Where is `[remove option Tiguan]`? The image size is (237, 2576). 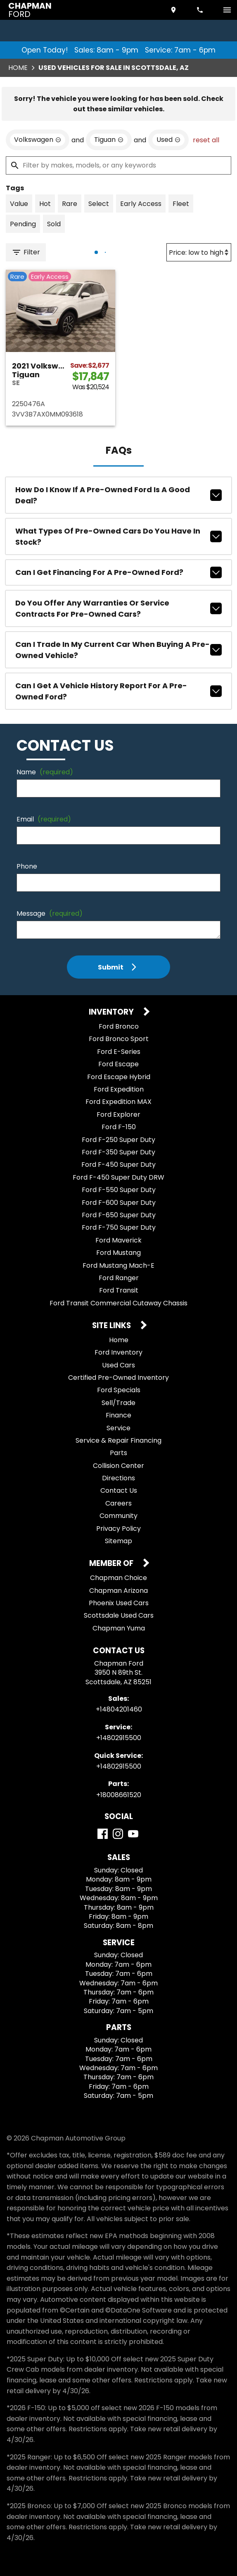 [remove option Tiguan] is located at coordinates (109, 140).